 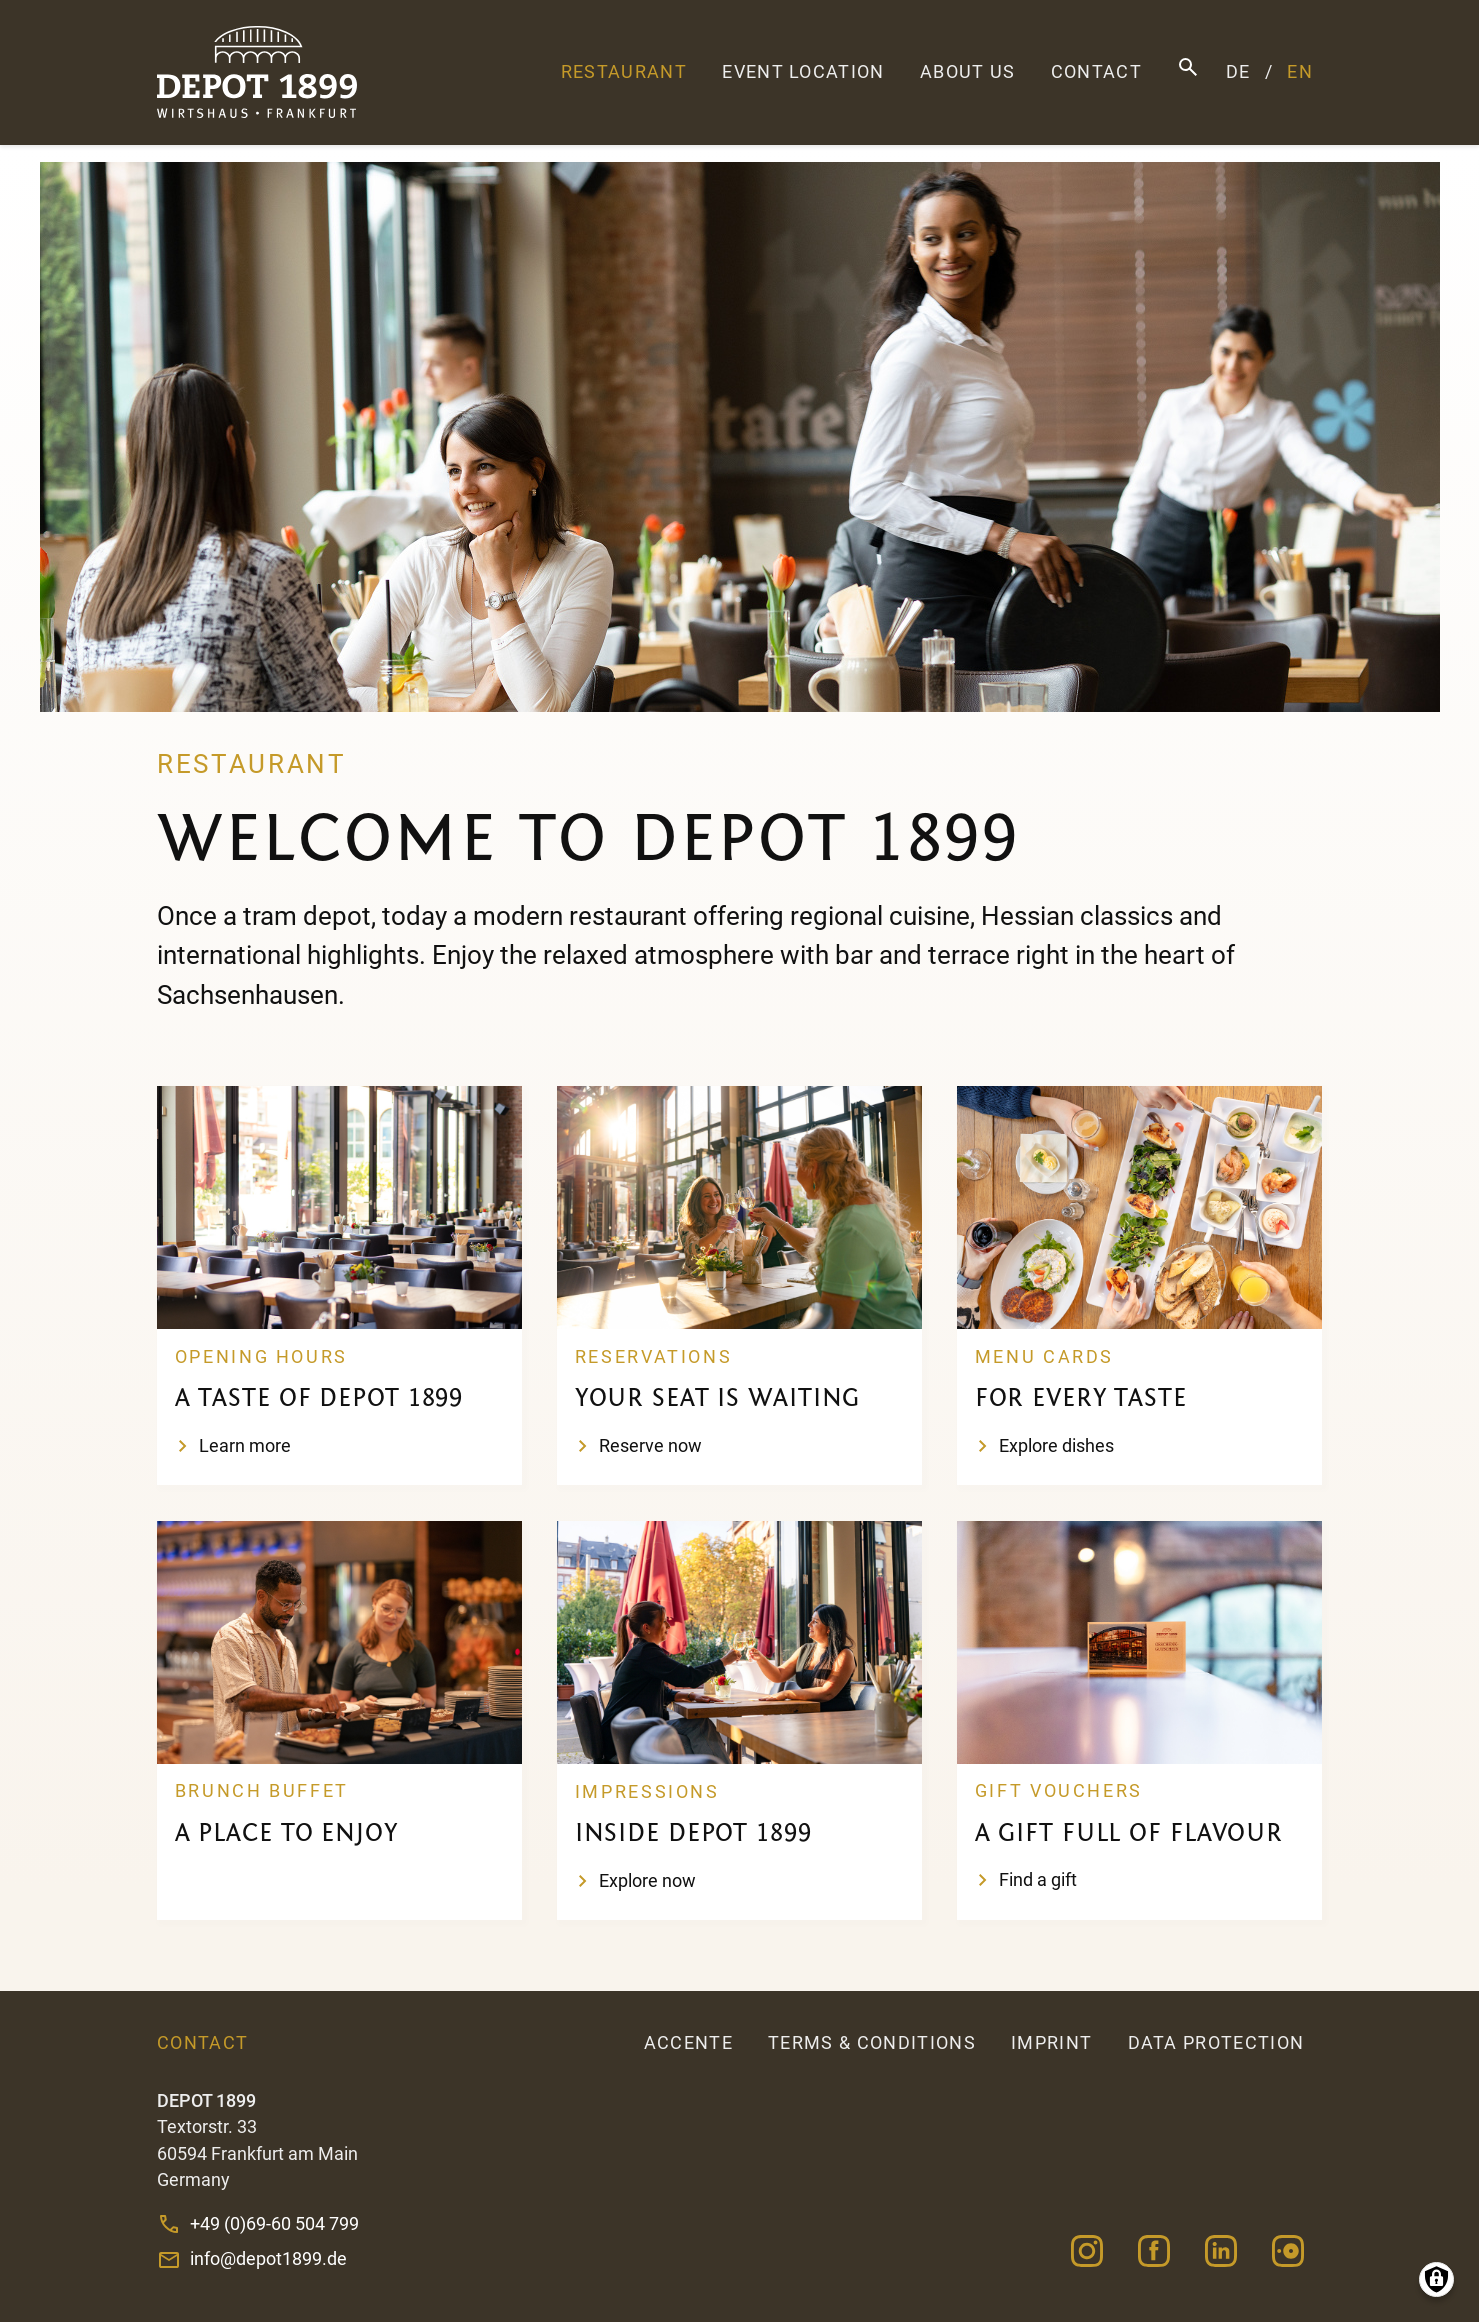 I want to click on Terms & Conditions, so click(x=872, y=2043).